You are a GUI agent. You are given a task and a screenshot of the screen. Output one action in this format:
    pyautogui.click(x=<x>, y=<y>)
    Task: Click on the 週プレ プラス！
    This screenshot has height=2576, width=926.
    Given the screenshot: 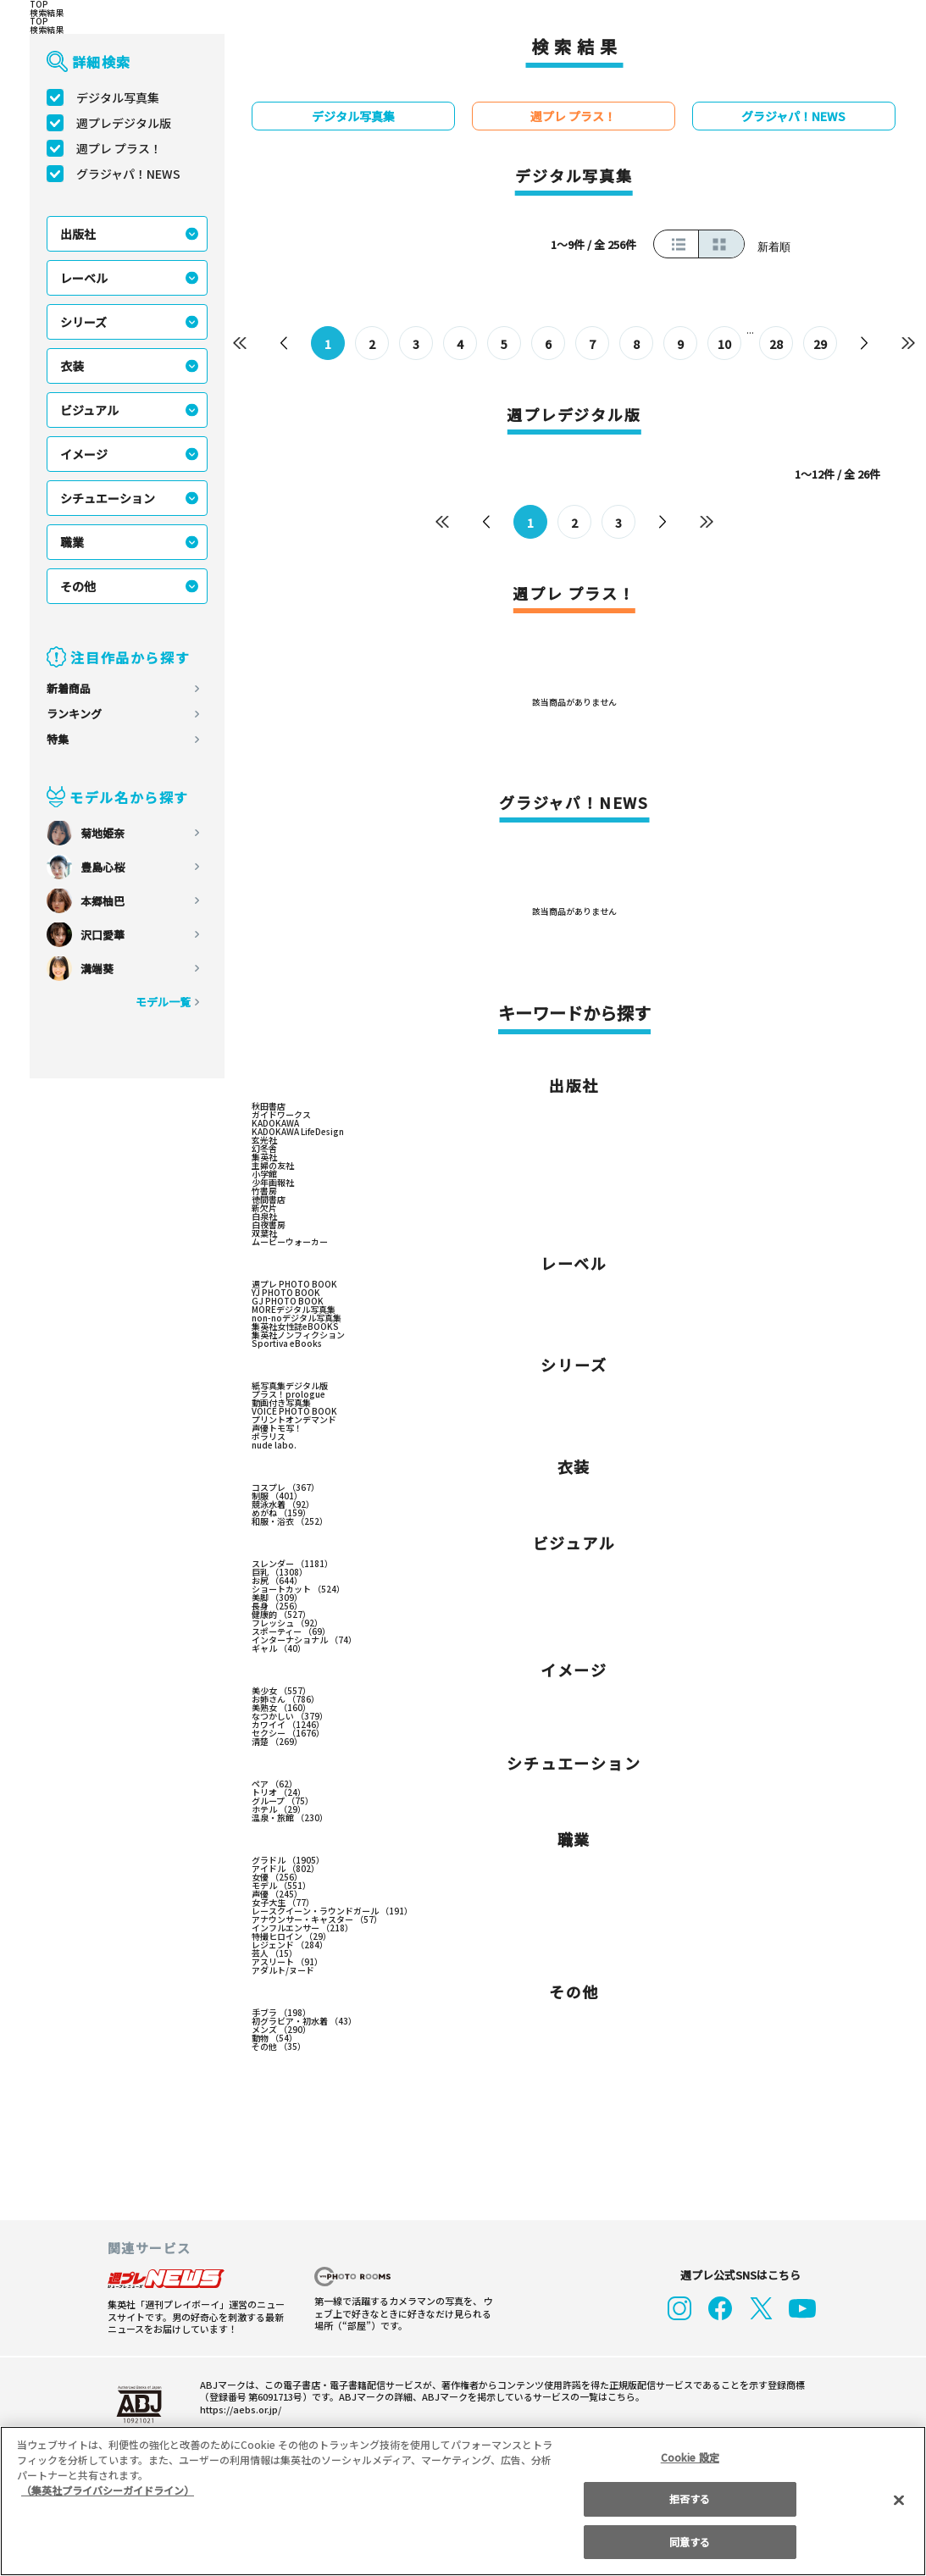 What is the action you would take?
    pyautogui.click(x=119, y=148)
    